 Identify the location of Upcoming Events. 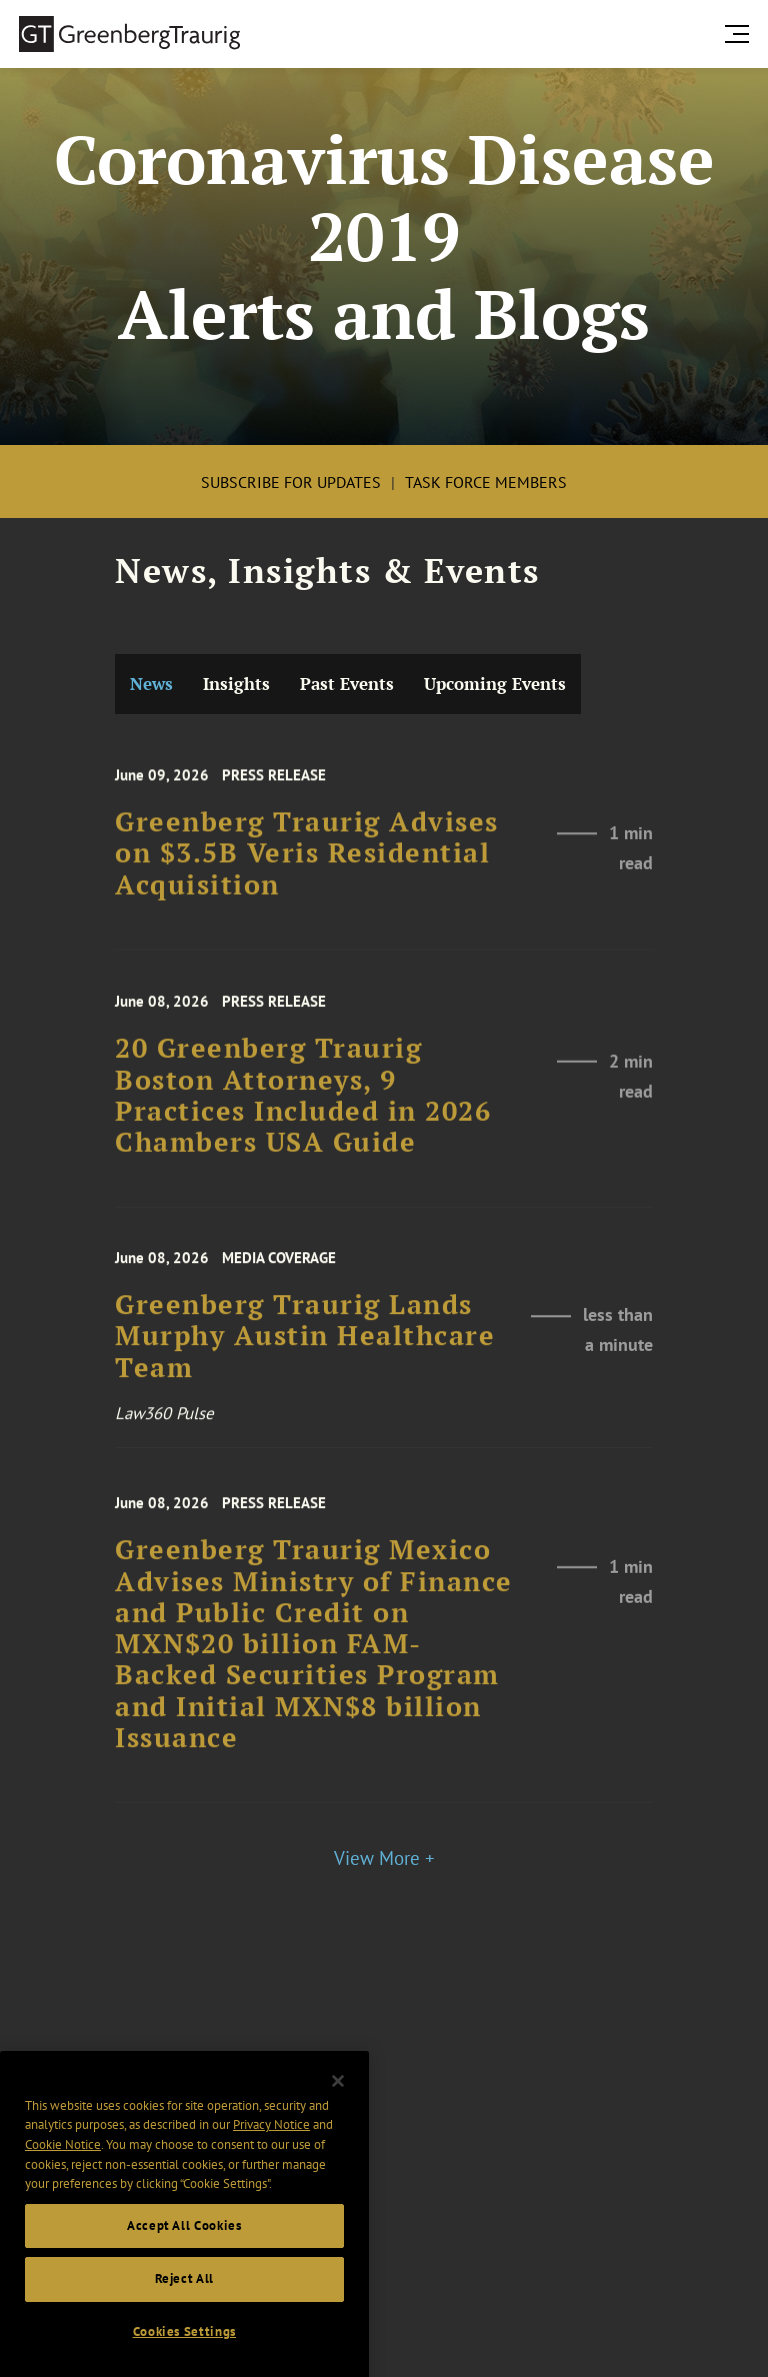
(495, 683).